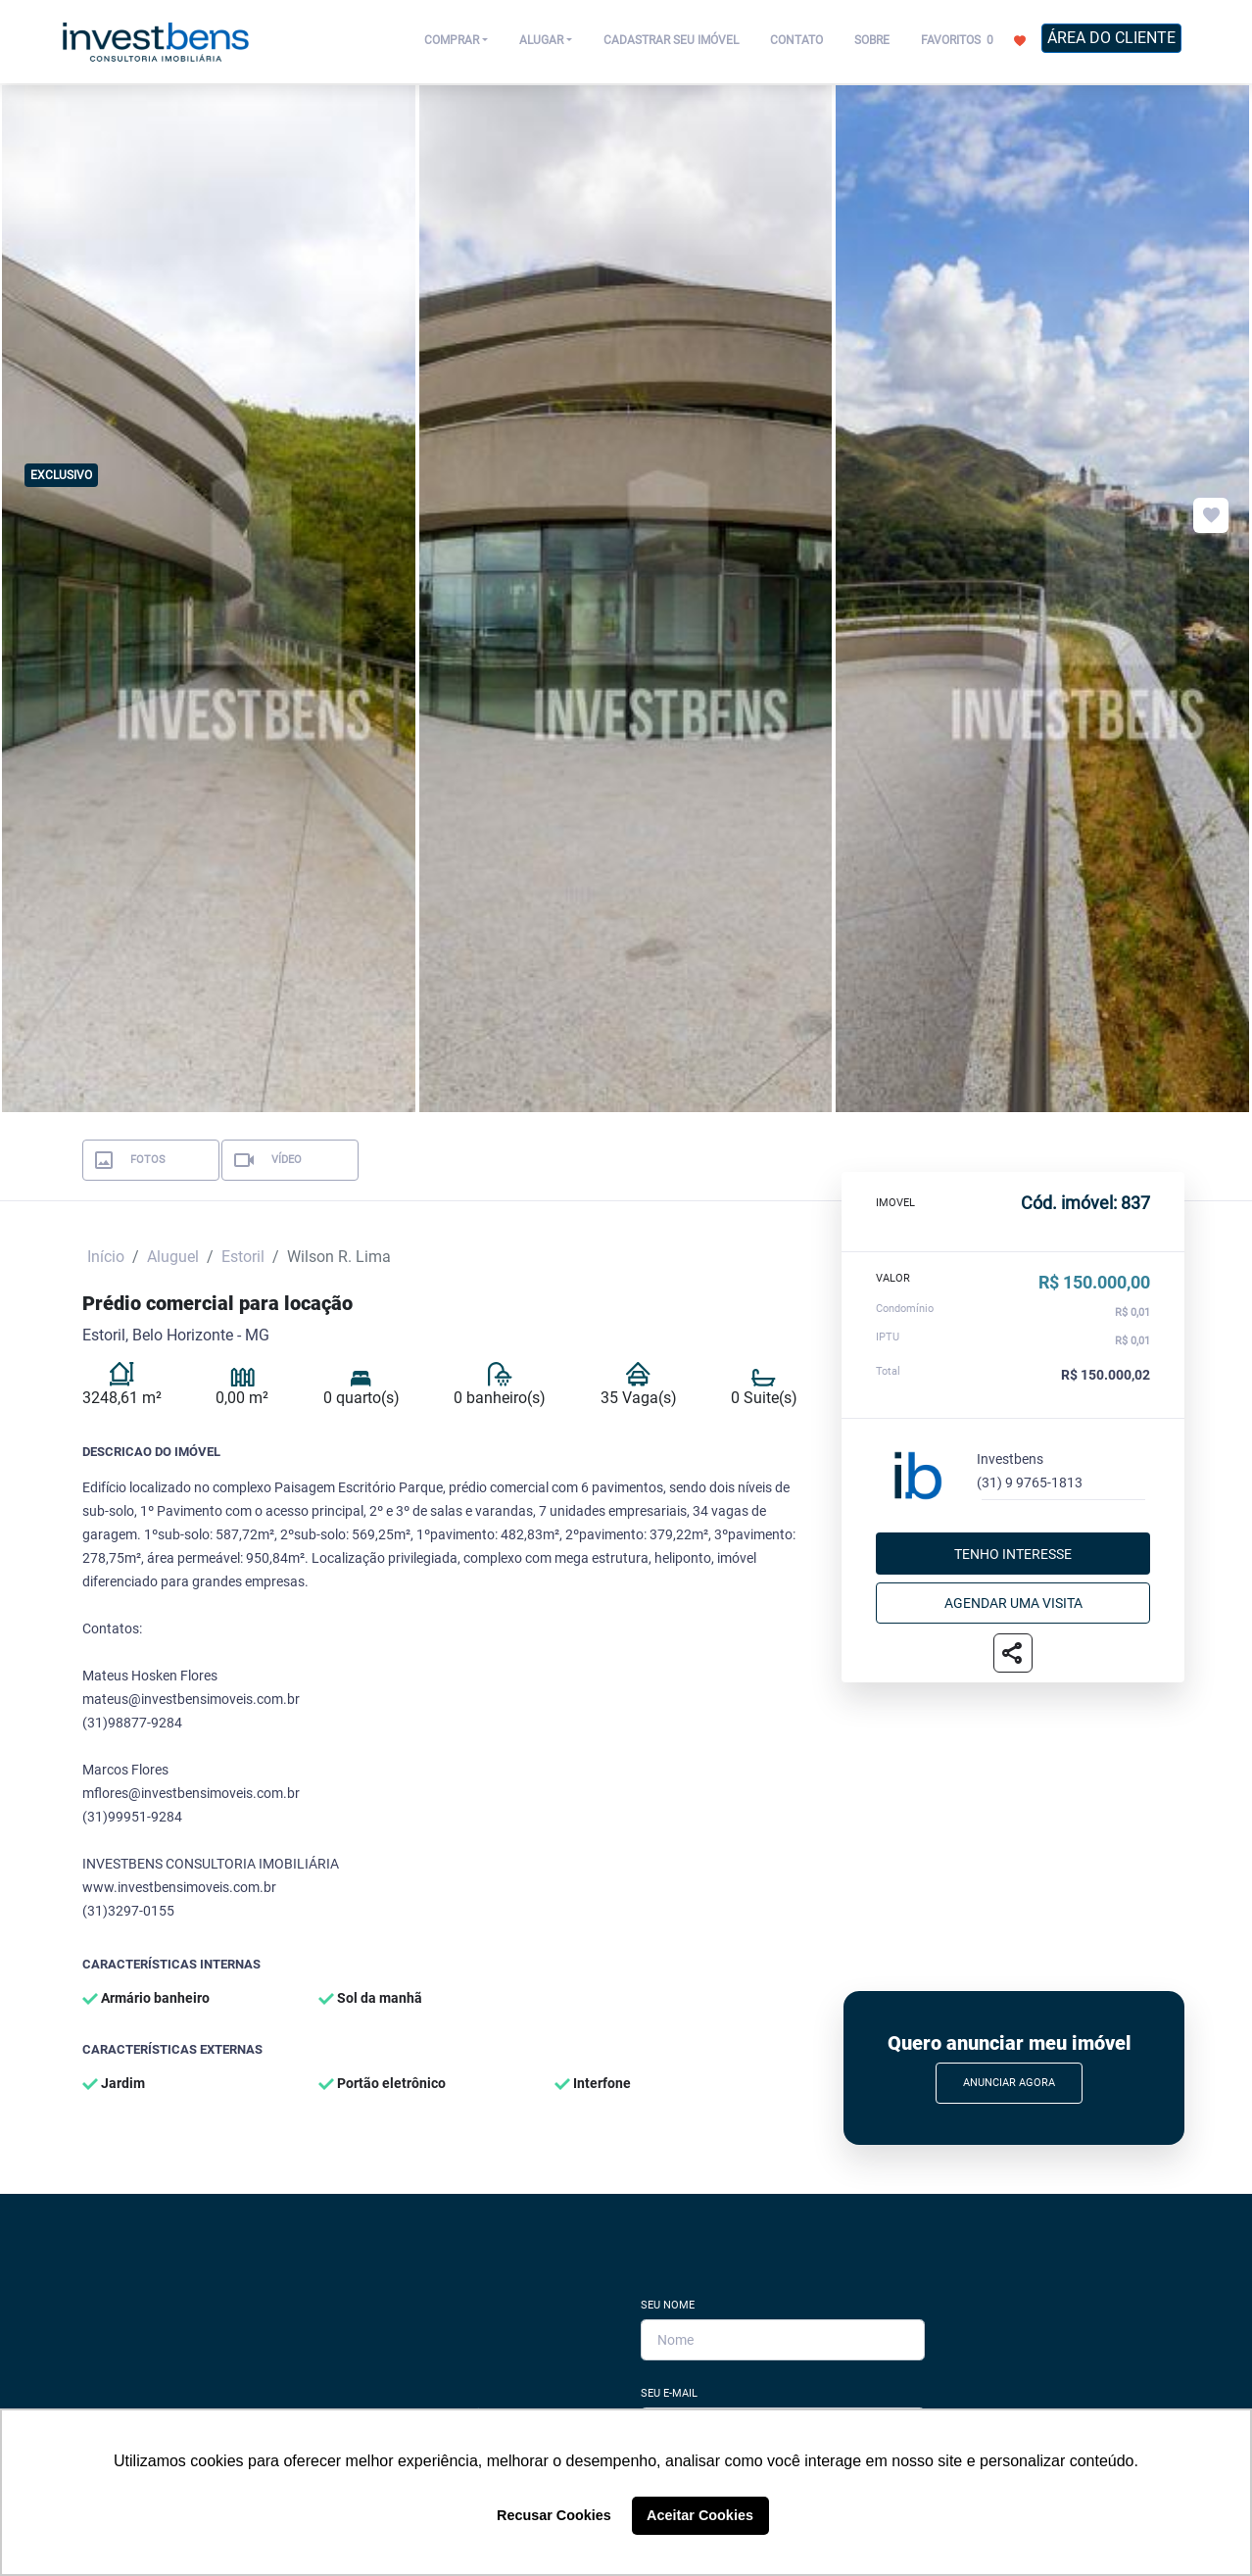 The height and width of the screenshot is (2576, 1252). I want to click on Tenho interesse, so click(1013, 1553).